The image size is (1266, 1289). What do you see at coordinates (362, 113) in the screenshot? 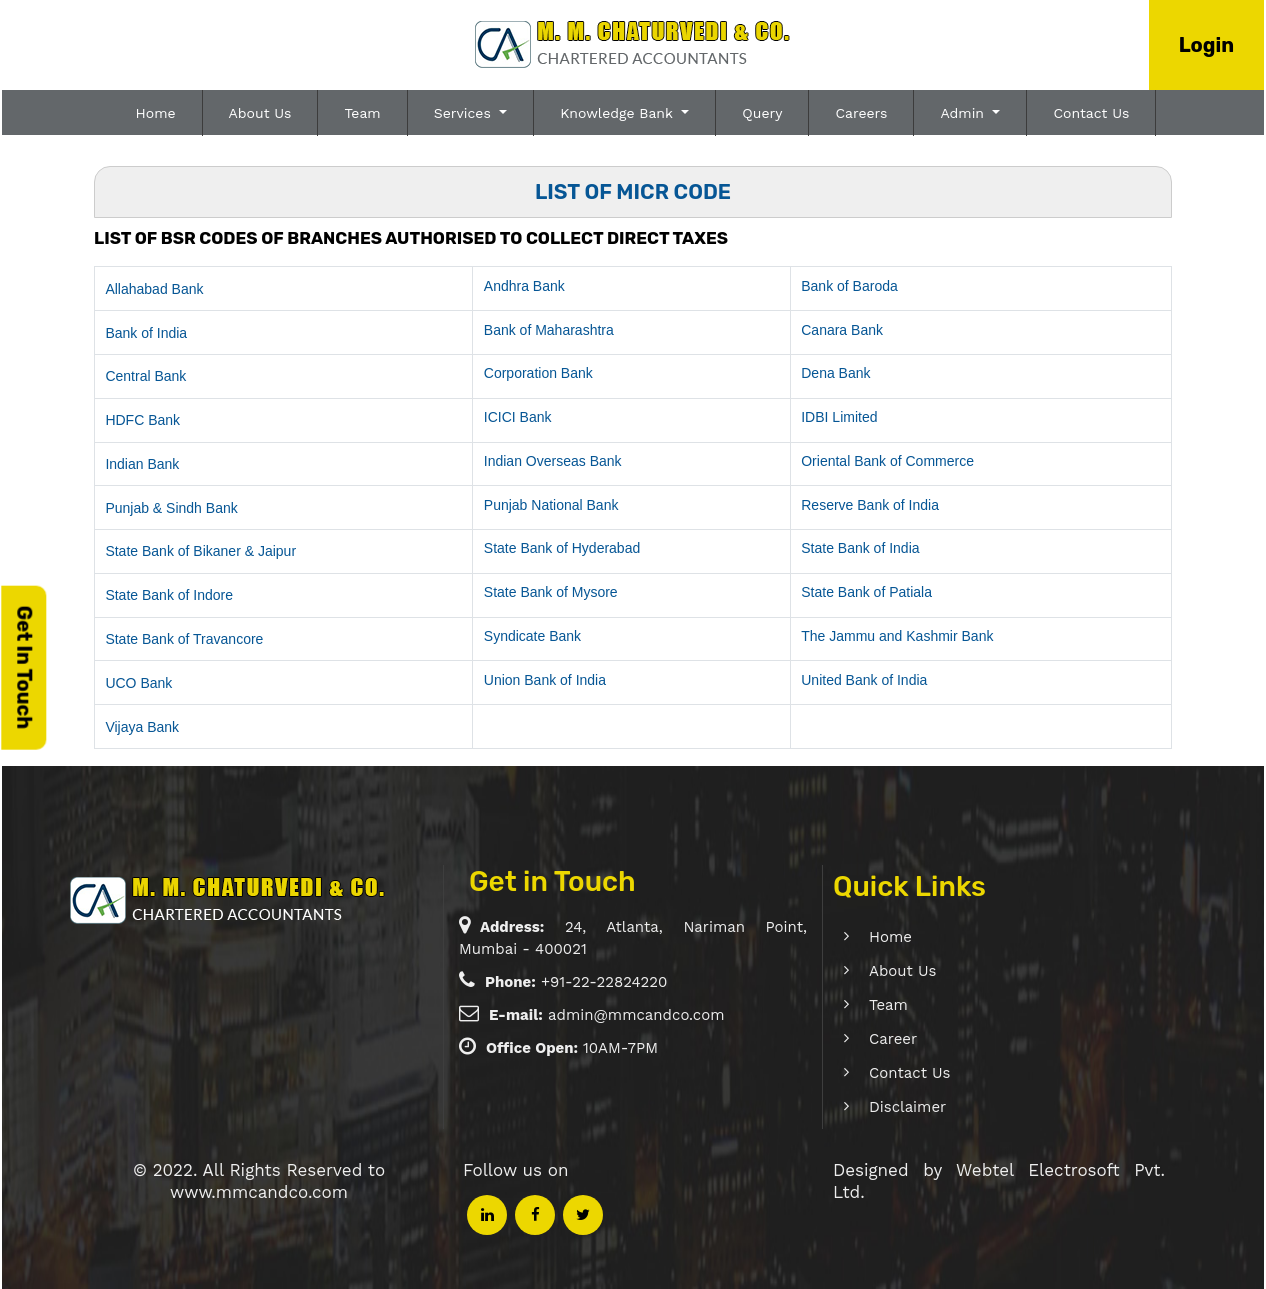
I see `Team` at bounding box center [362, 113].